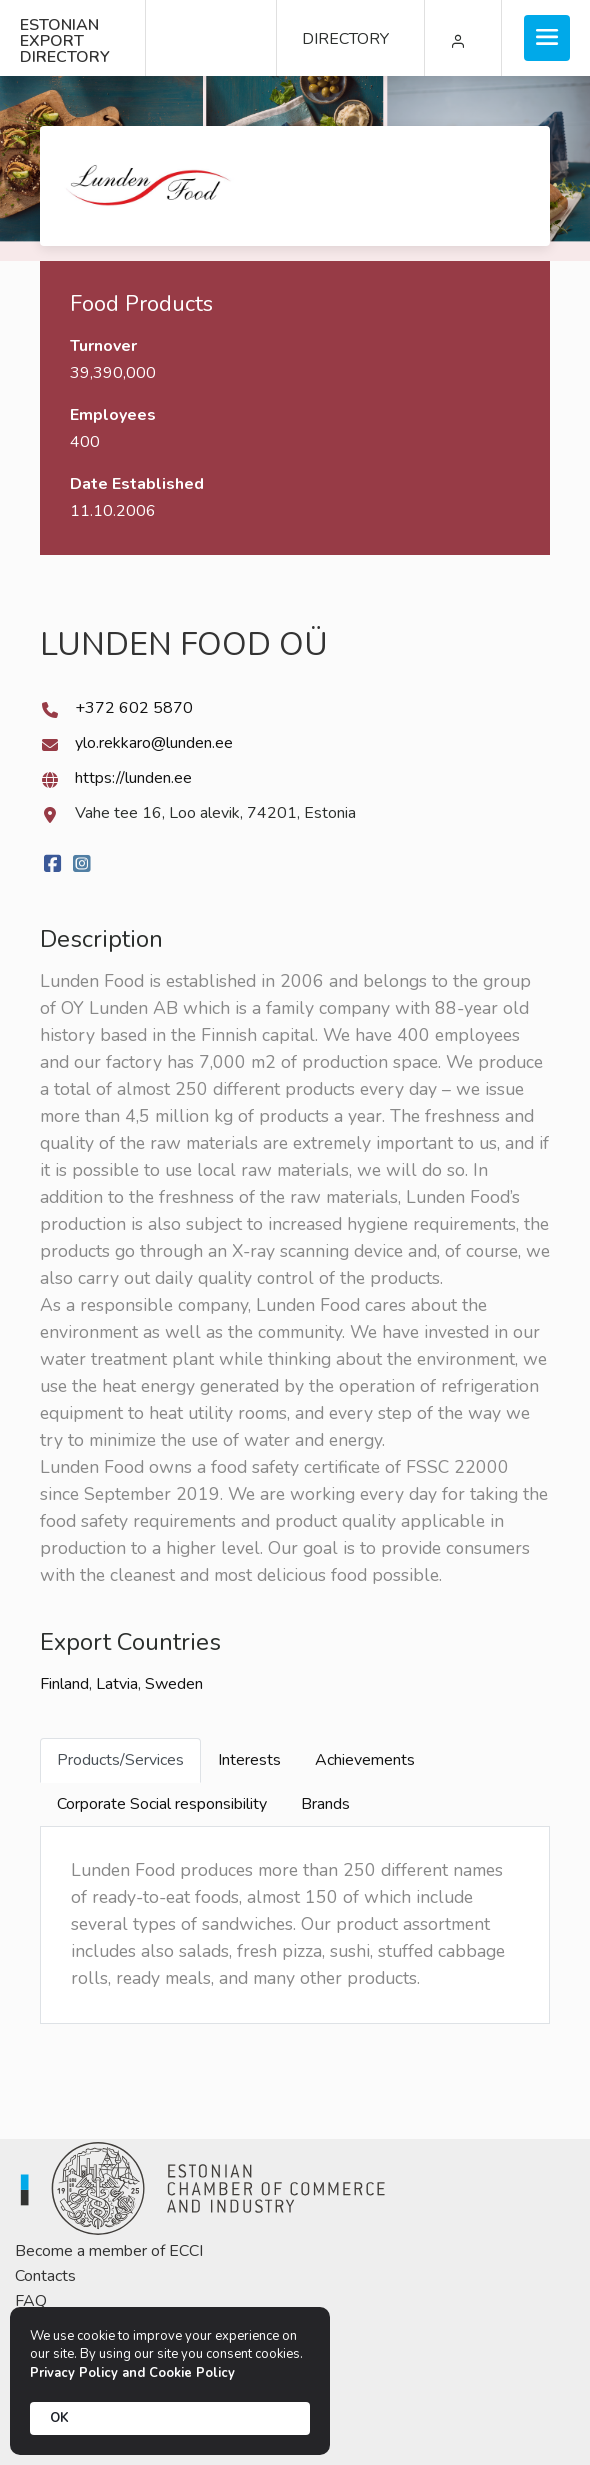  What do you see at coordinates (249, 1760) in the screenshot?
I see `Interests` at bounding box center [249, 1760].